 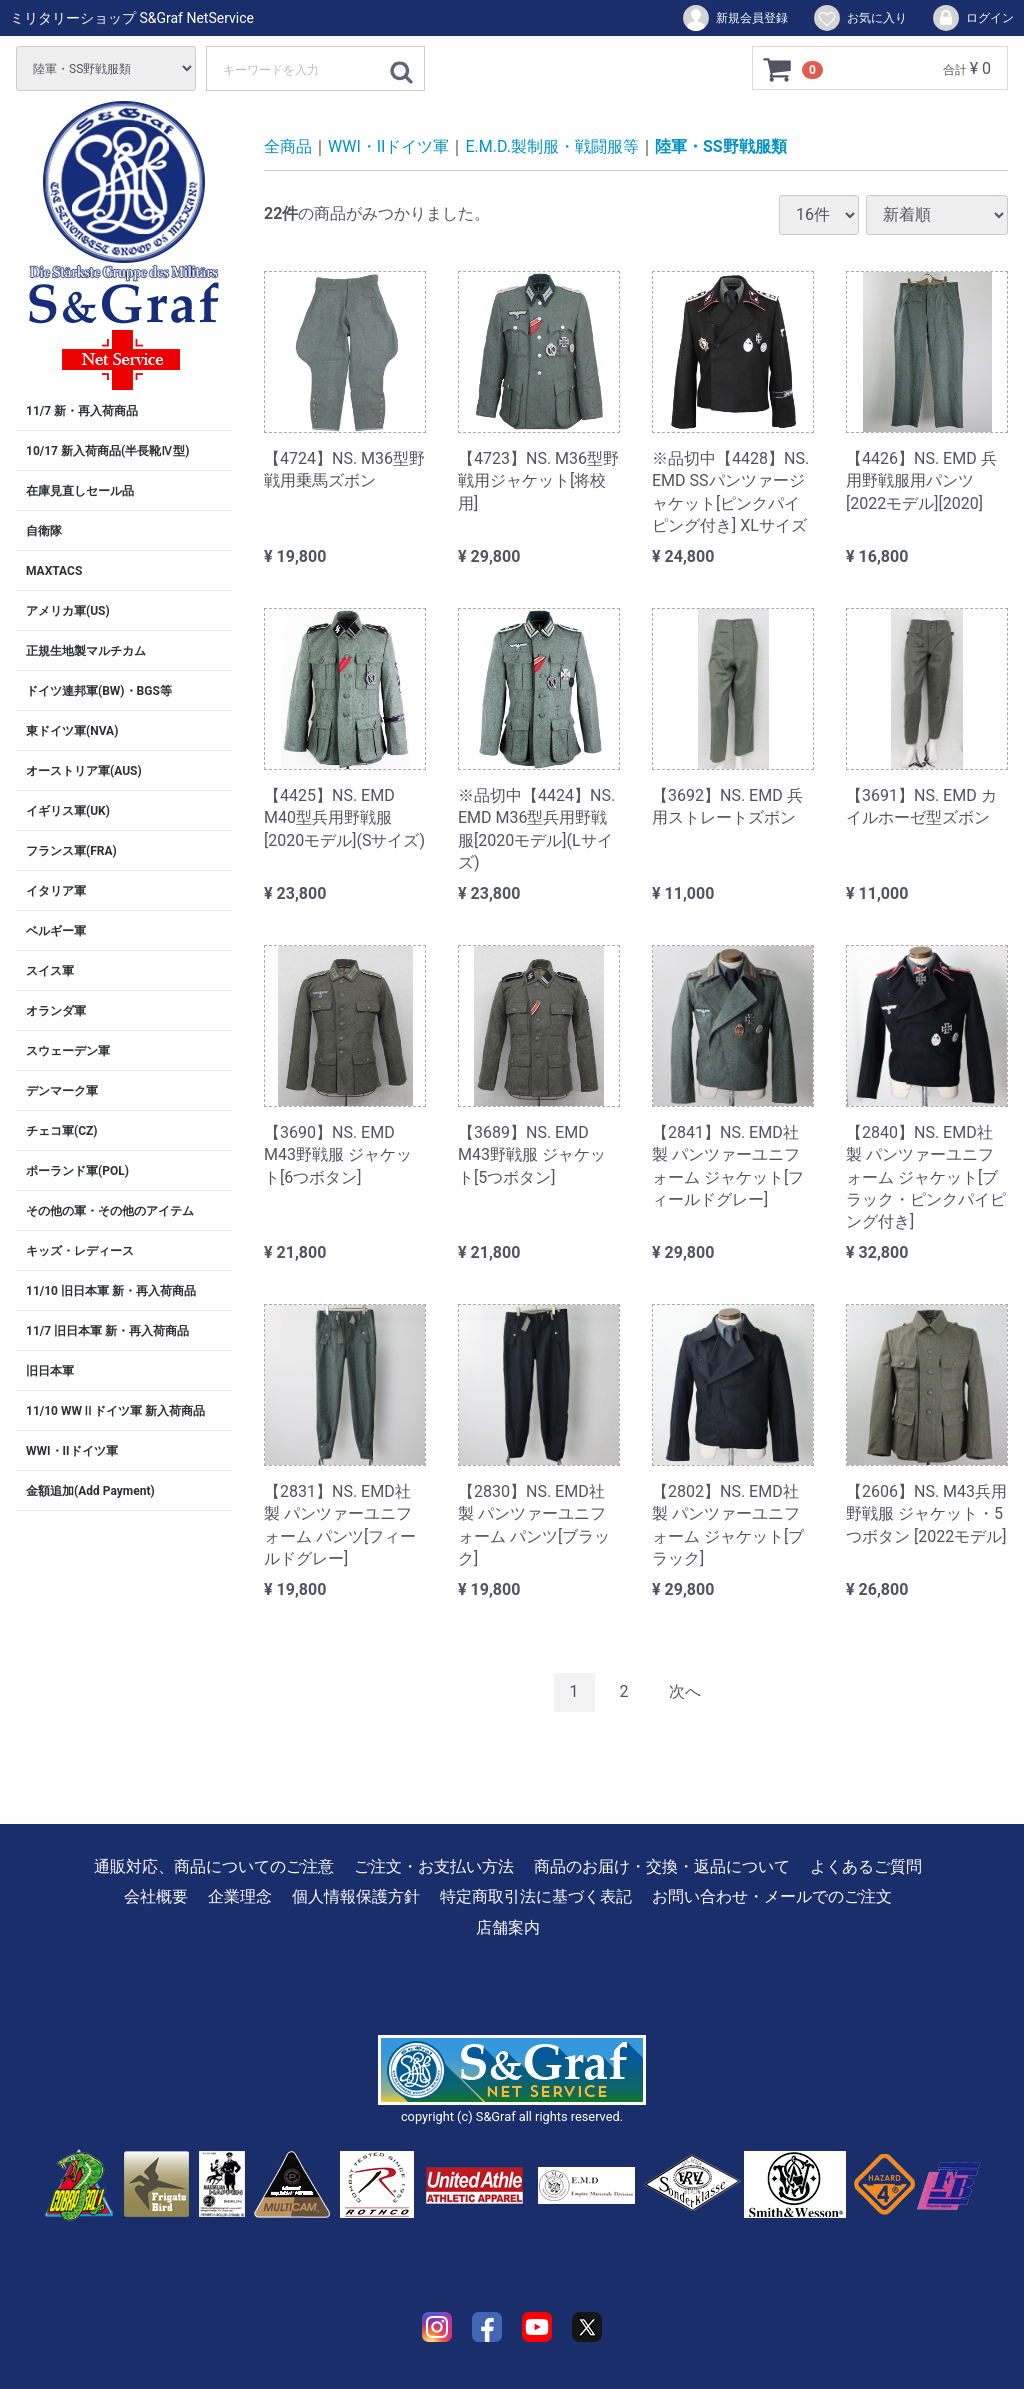 I want to click on 旧日本軍, so click(x=50, y=1371).